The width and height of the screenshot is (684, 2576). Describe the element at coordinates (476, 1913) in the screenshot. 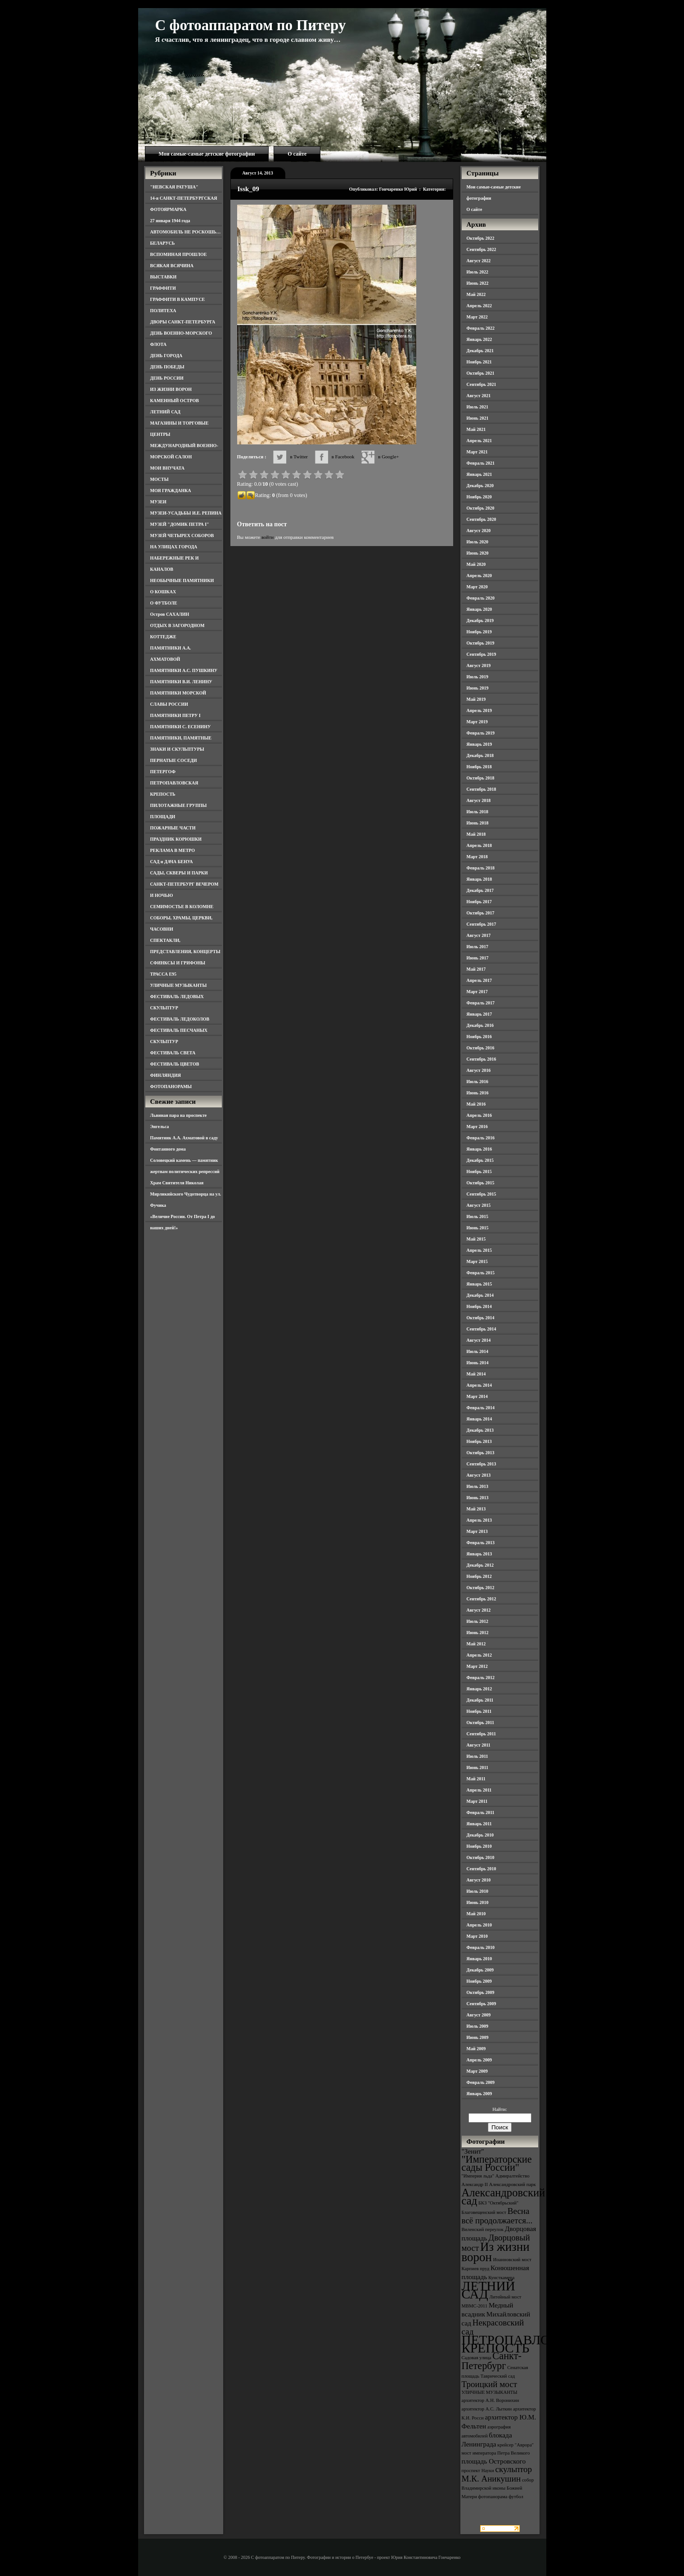

I see `Май 2010` at that location.